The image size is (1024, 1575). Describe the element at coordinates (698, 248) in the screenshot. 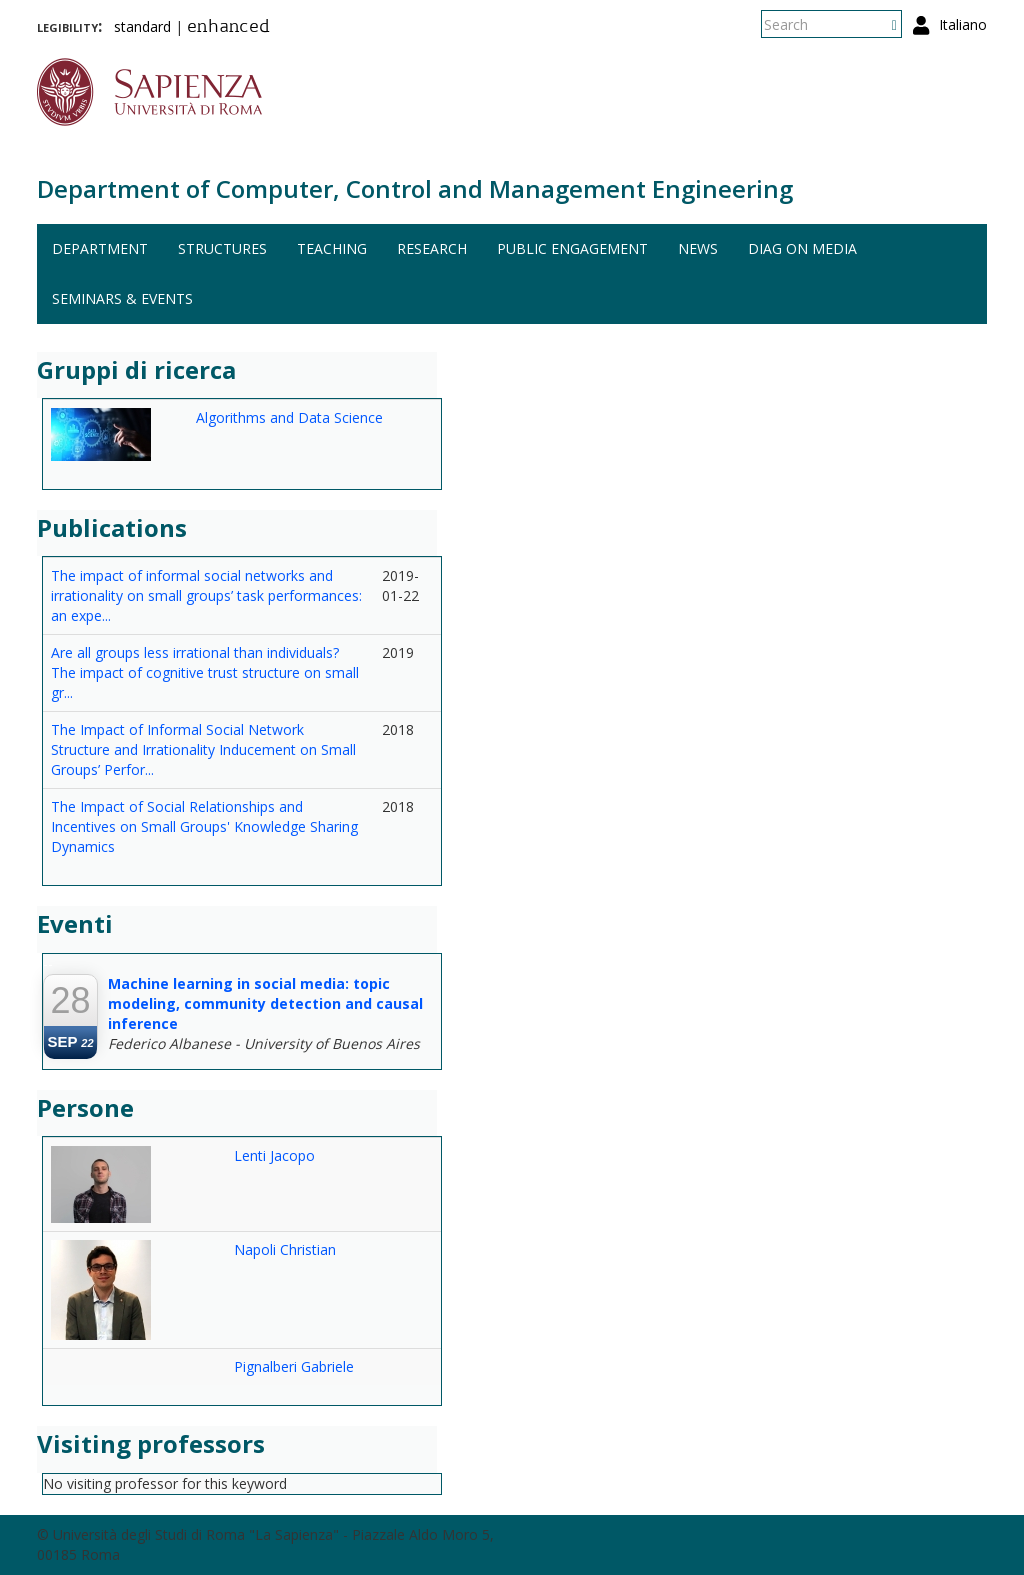

I see `News` at that location.